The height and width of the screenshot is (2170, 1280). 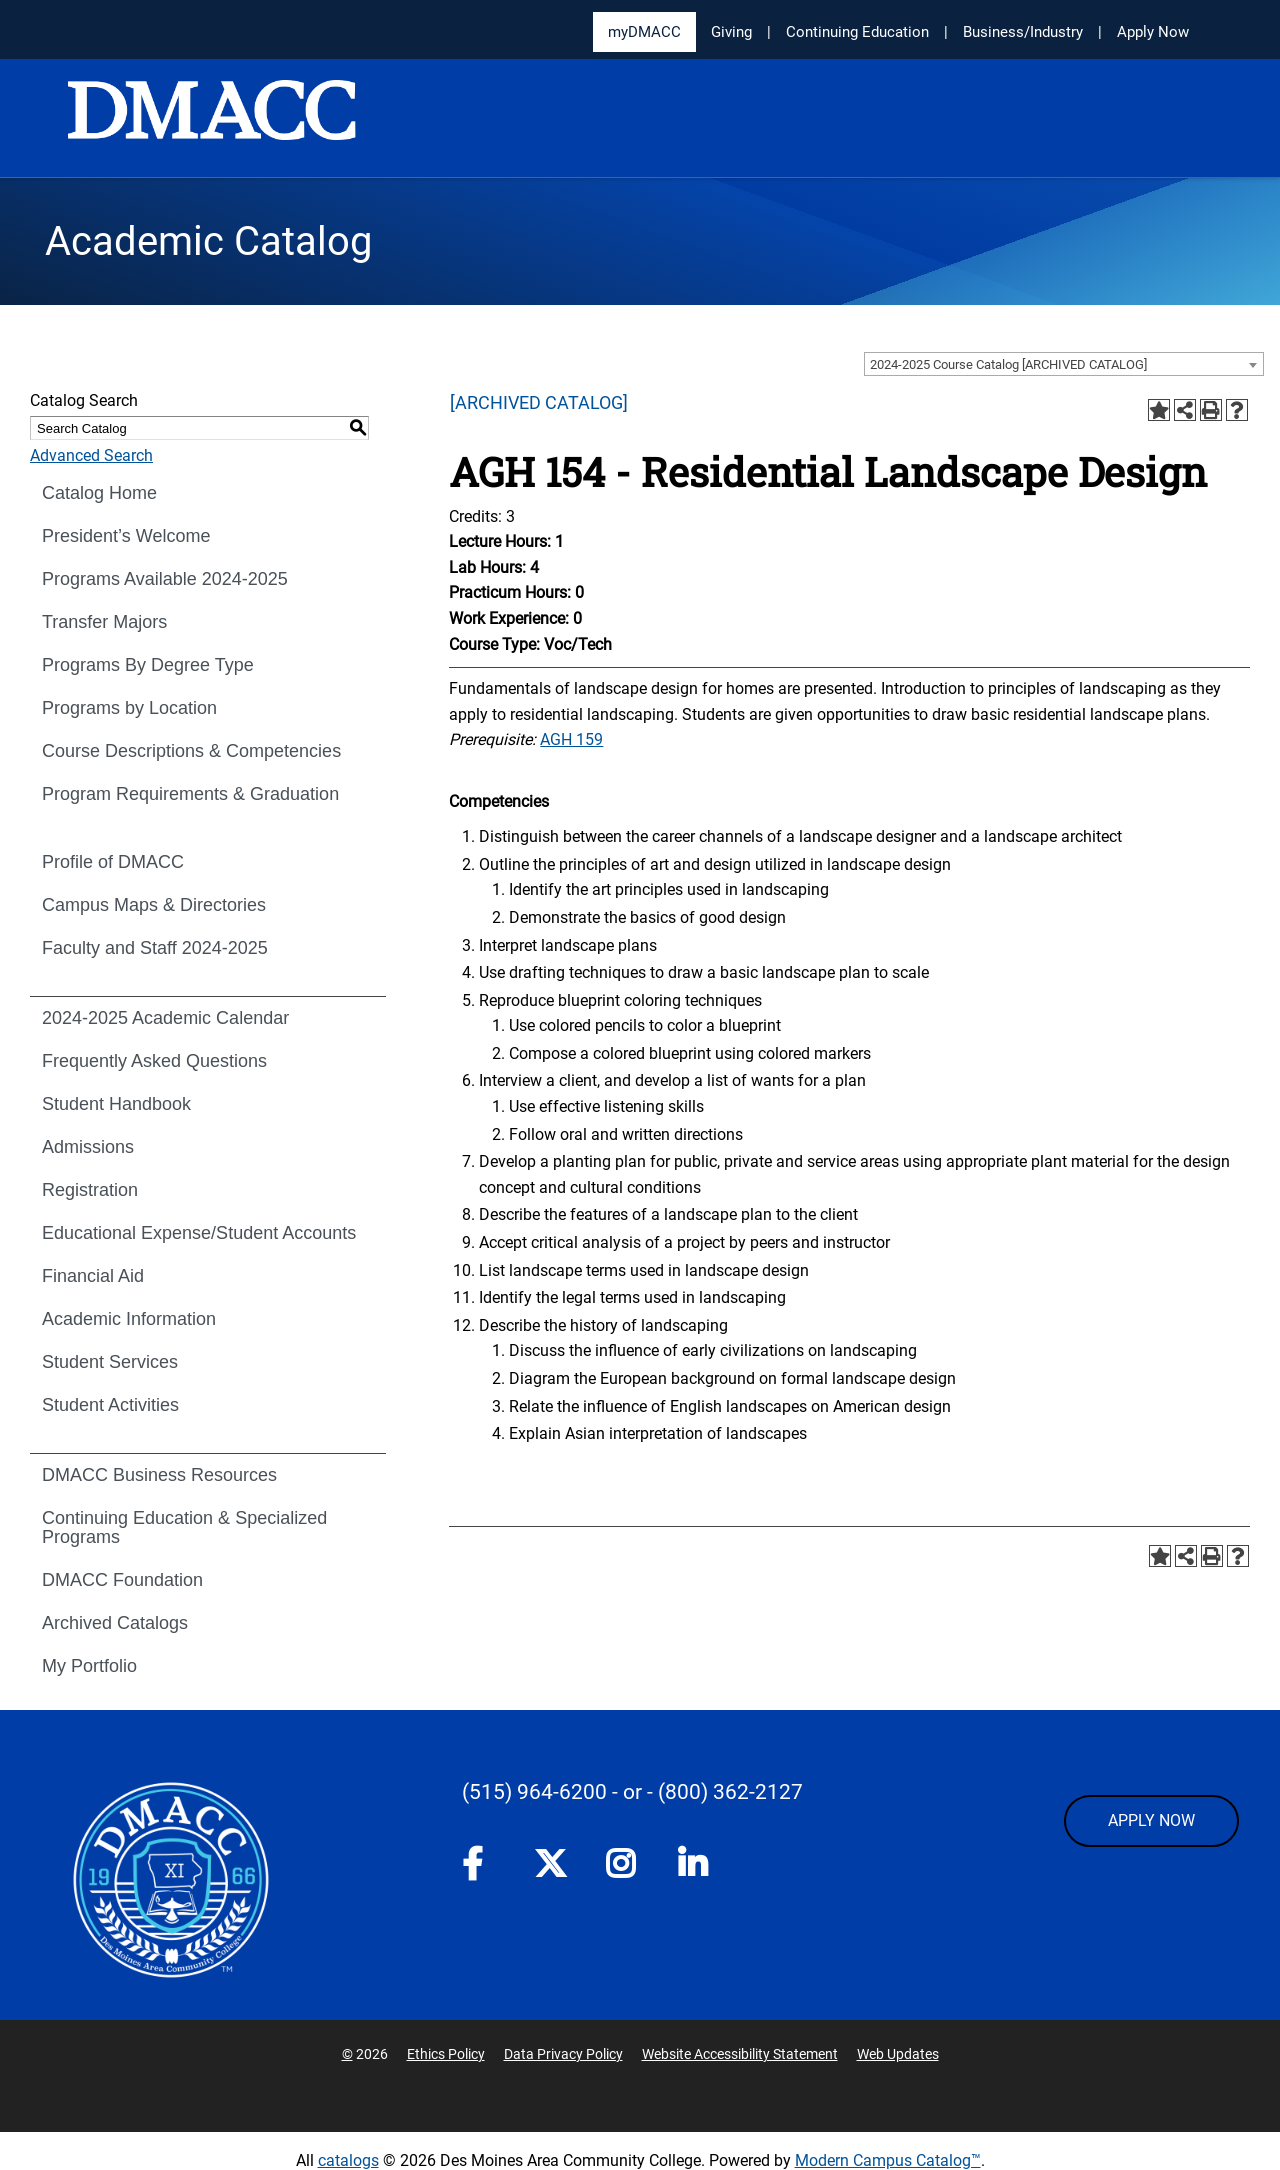 What do you see at coordinates (116, 1104) in the screenshot?
I see `Student Handbook` at bounding box center [116, 1104].